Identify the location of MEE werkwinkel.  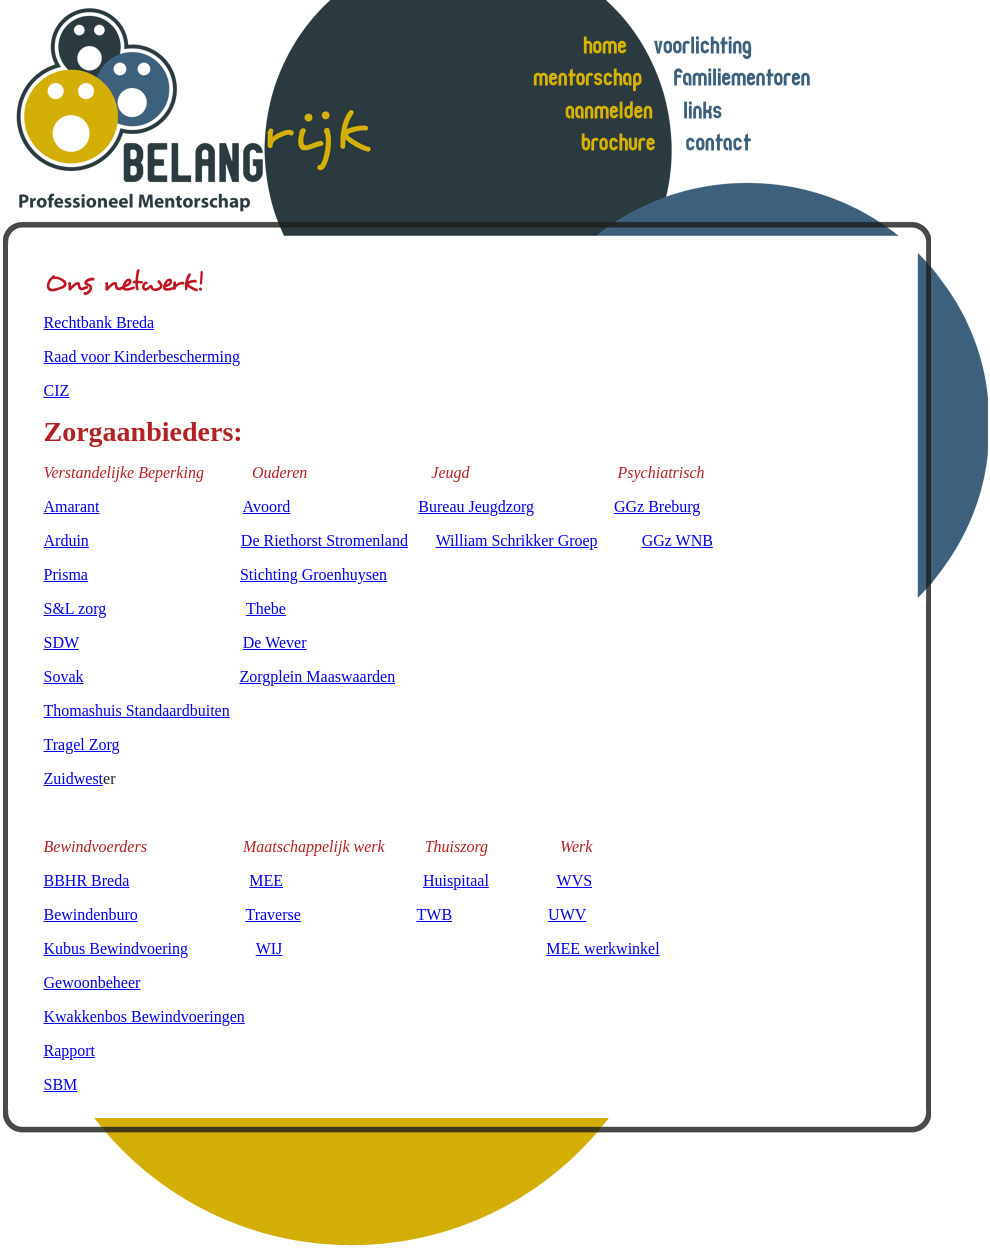
(602, 948).